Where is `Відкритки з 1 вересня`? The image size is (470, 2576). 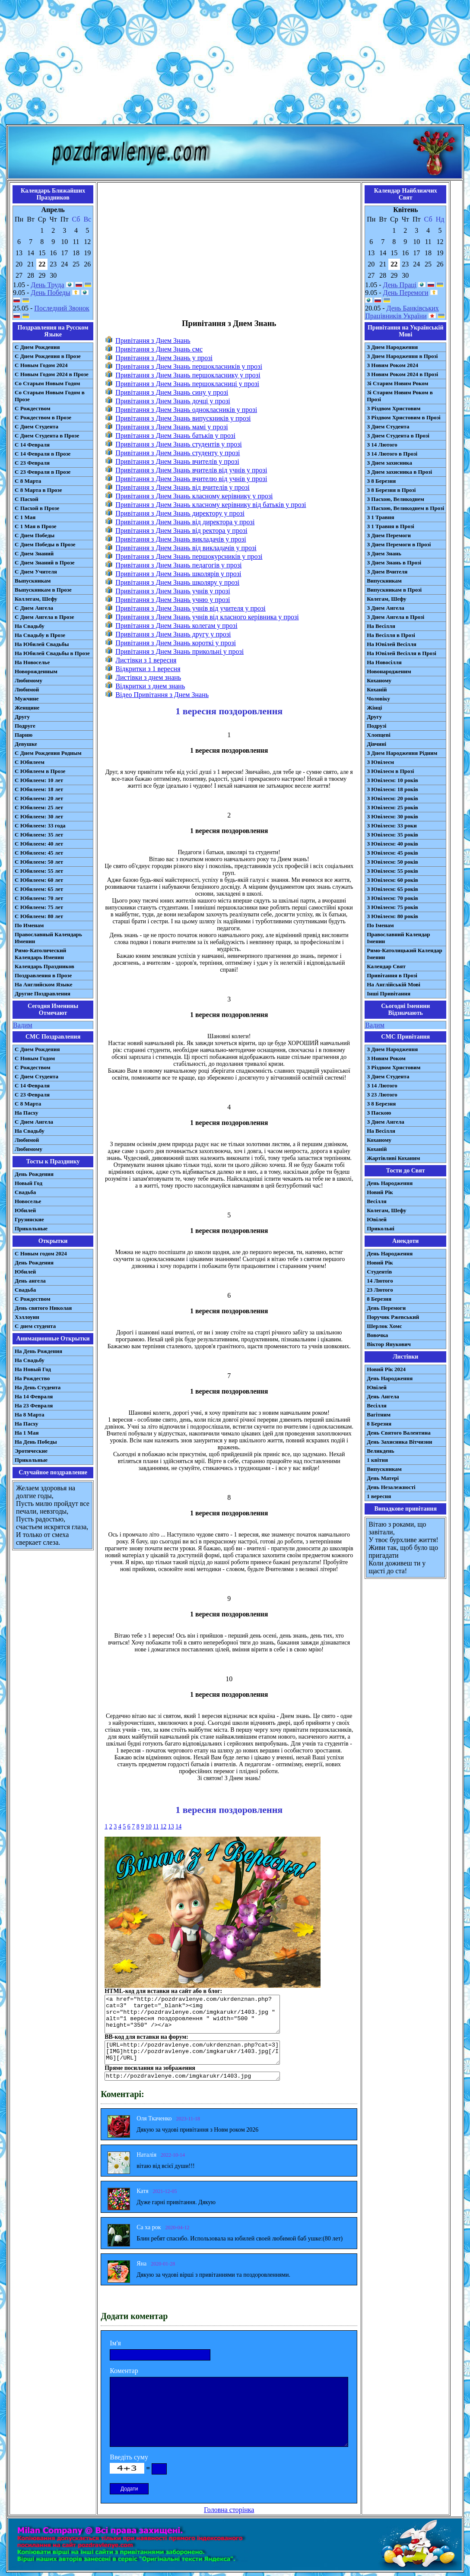 Відкритки з 1 вересня is located at coordinates (147, 668).